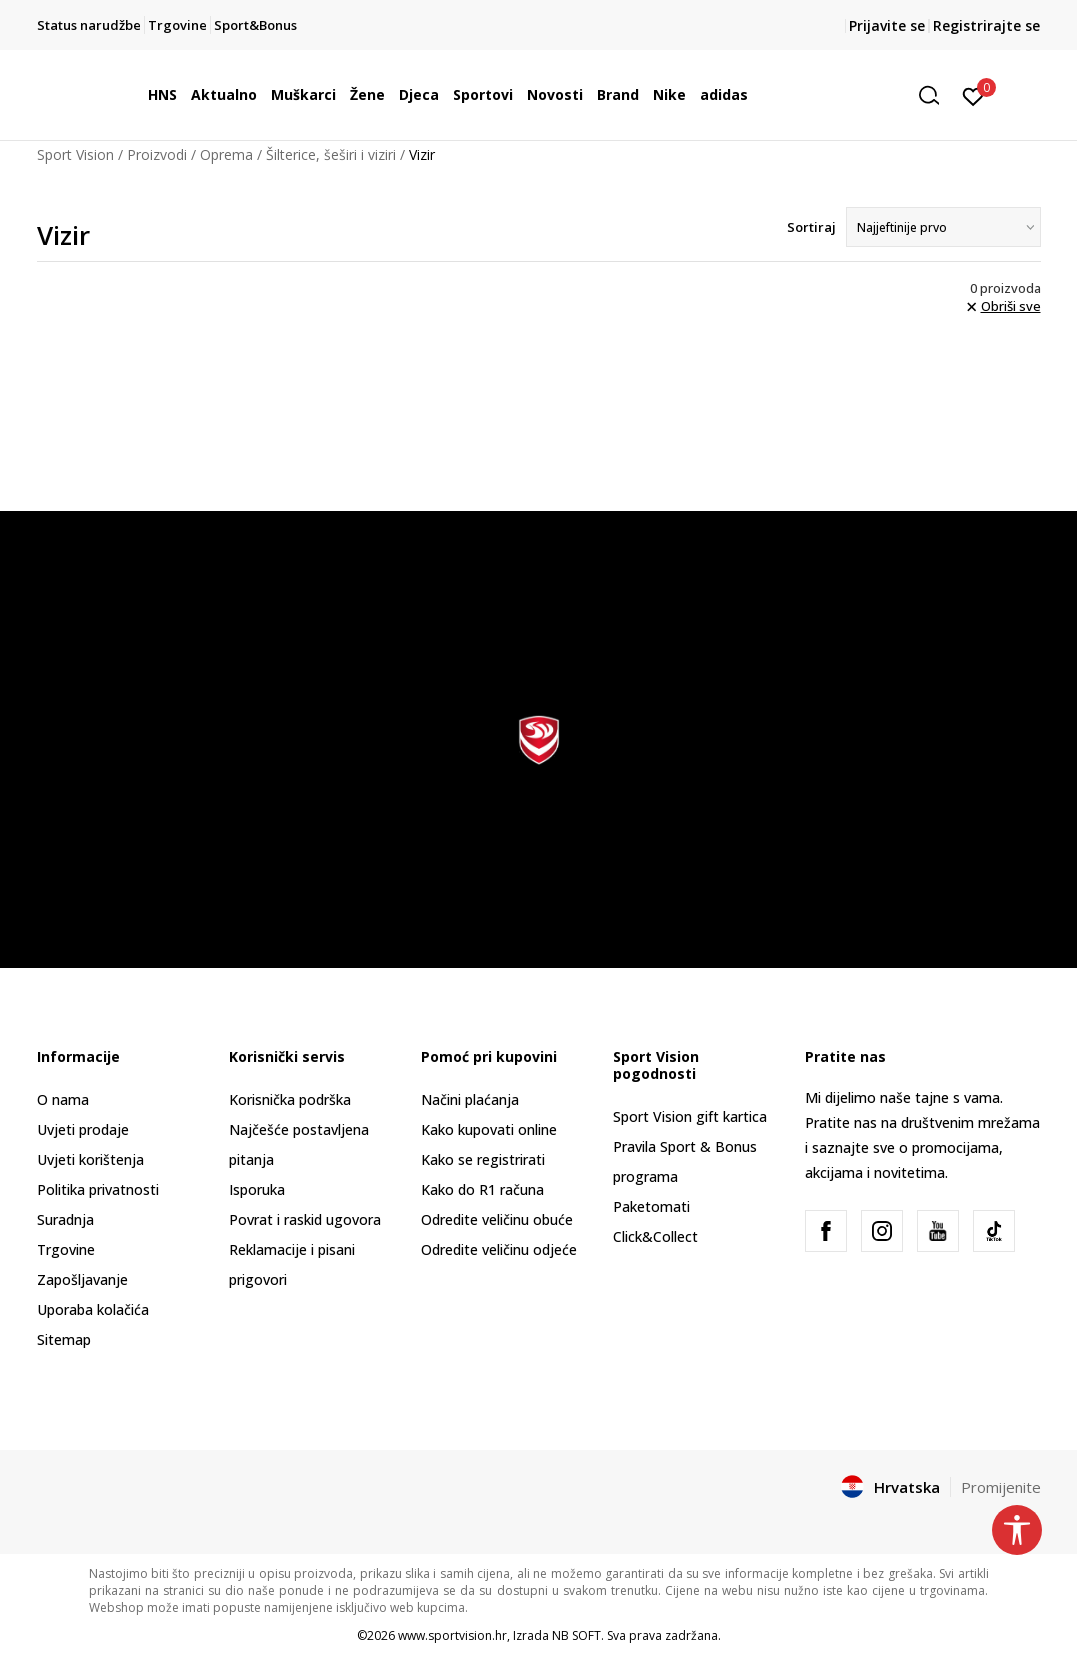 This screenshot has width=1077, height=1655. What do you see at coordinates (482, 1189) in the screenshot?
I see `Kako do R1 računa` at bounding box center [482, 1189].